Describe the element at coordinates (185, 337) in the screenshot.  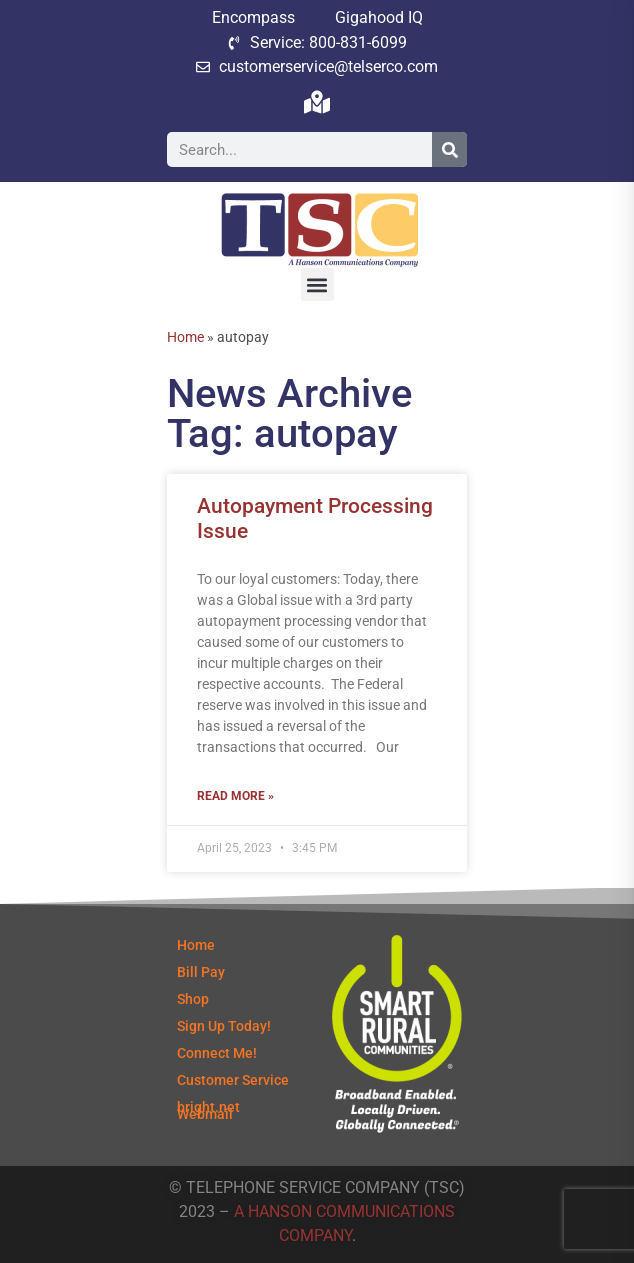
I see `Home` at that location.